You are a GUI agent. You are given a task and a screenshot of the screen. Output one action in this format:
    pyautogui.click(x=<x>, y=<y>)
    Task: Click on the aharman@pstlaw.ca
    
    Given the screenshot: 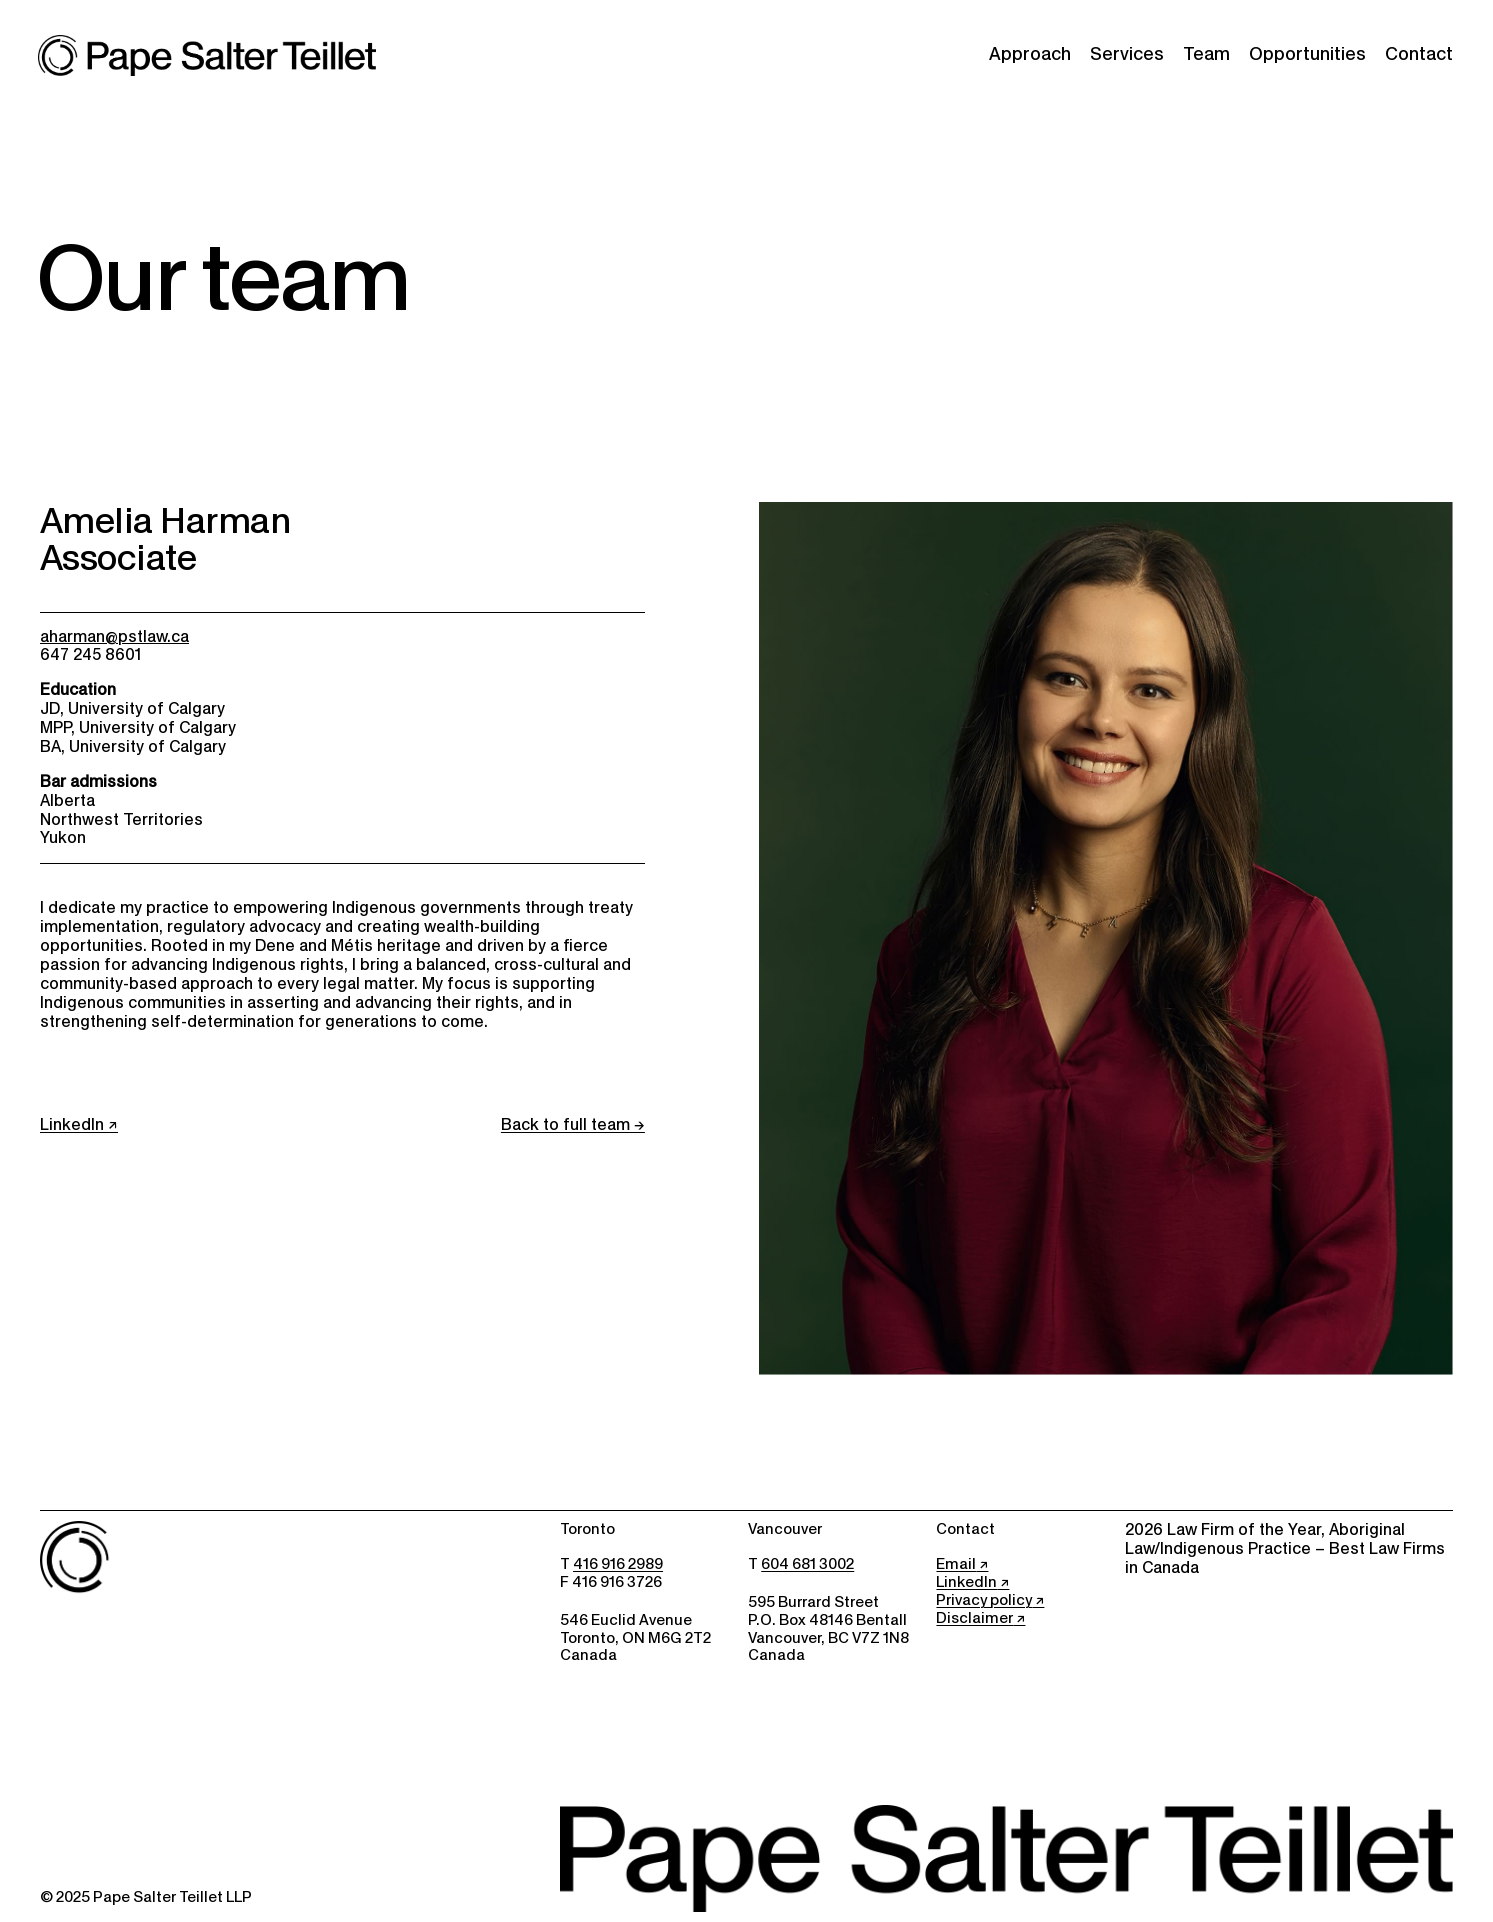 What is the action you would take?
    pyautogui.click(x=114, y=636)
    